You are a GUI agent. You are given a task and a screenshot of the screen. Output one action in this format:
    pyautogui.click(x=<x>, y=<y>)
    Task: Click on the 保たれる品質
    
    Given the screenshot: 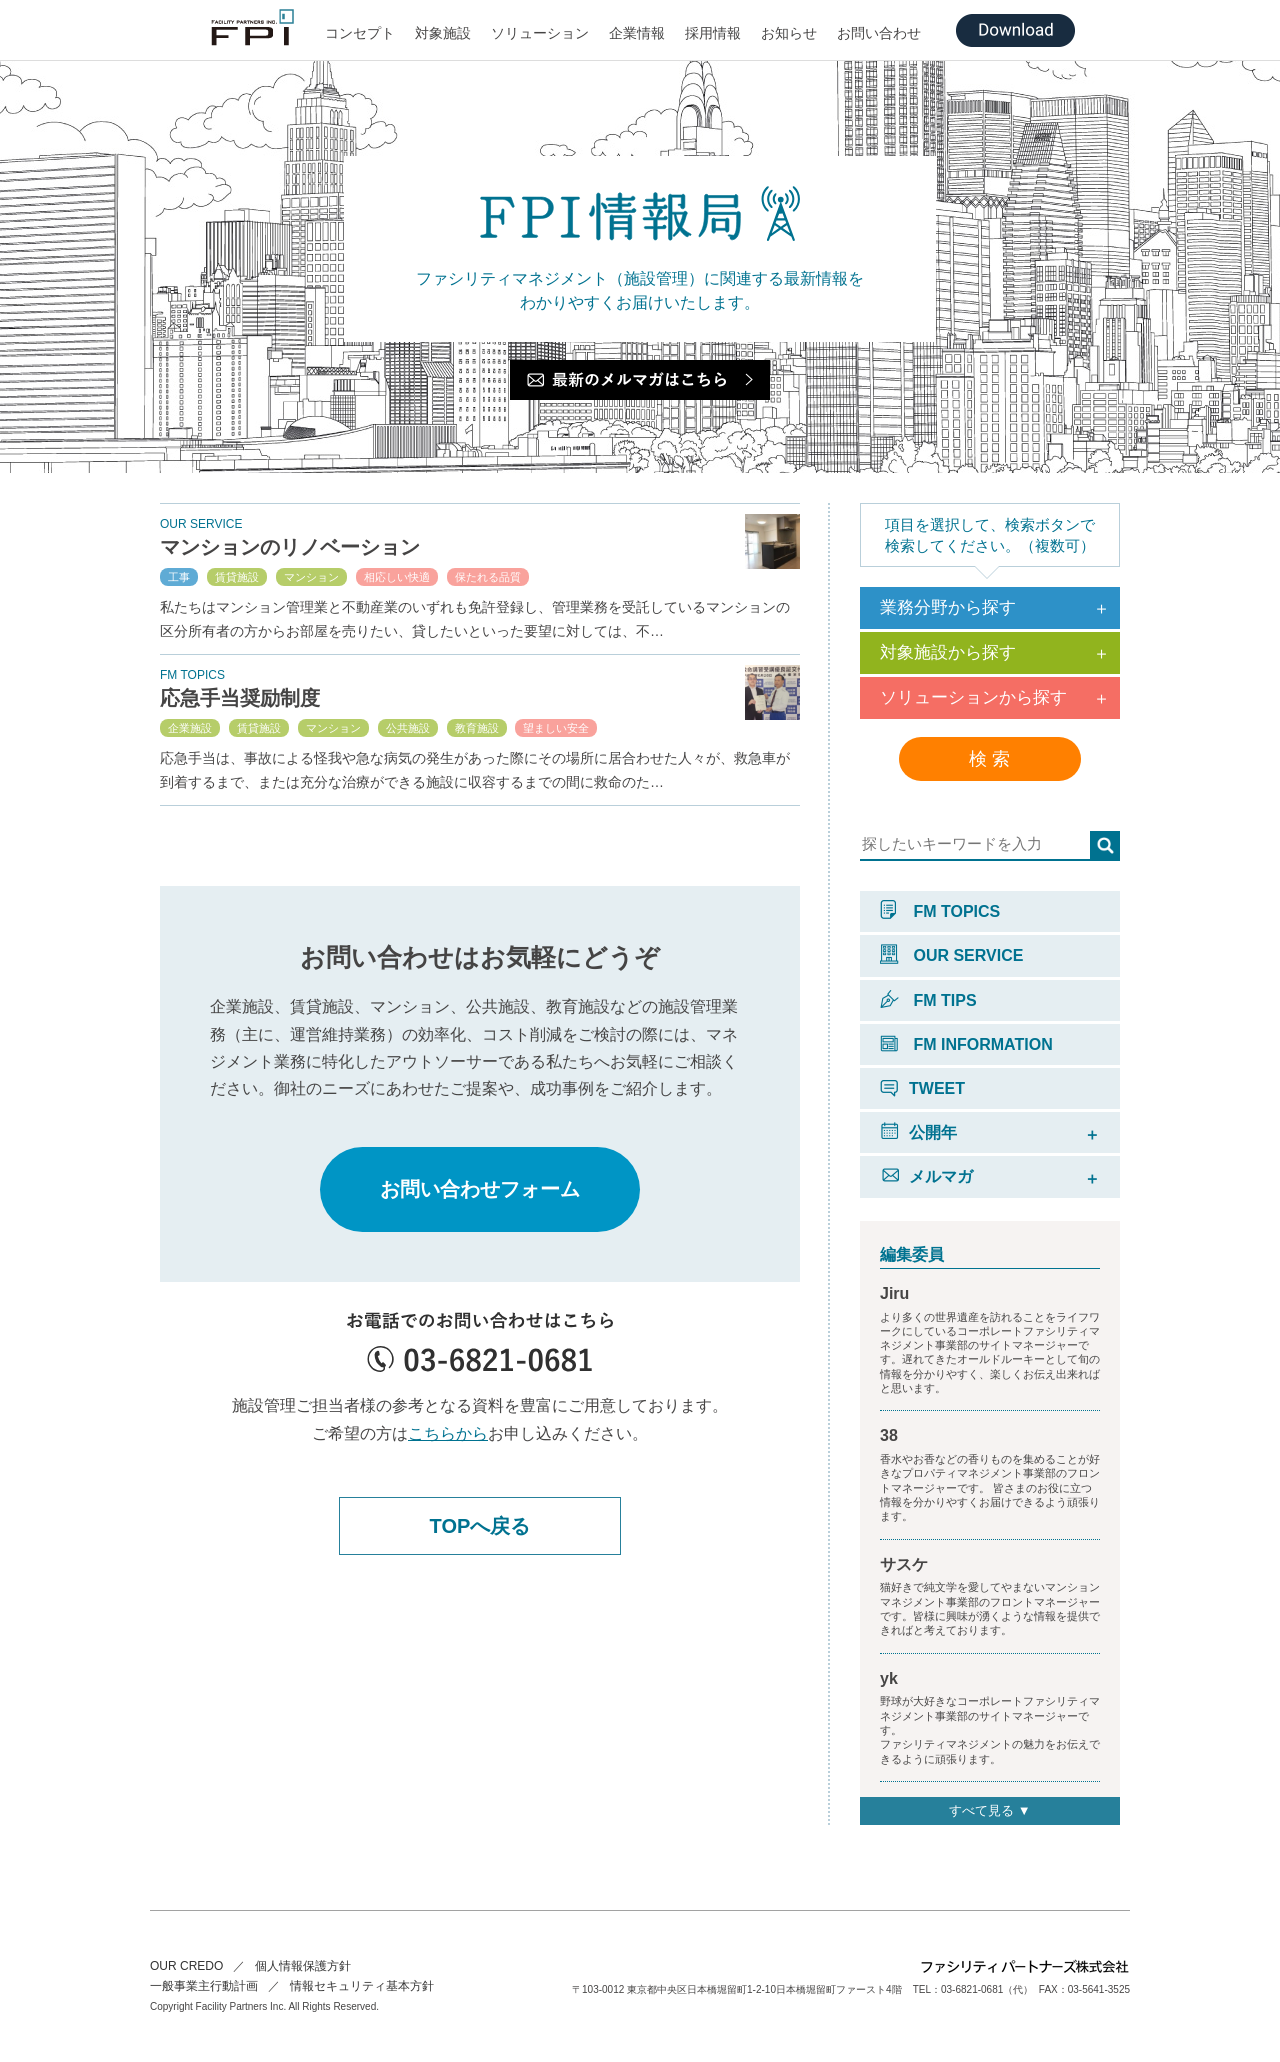 What is the action you would take?
    pyautogui.click(x=488, y=577)
    